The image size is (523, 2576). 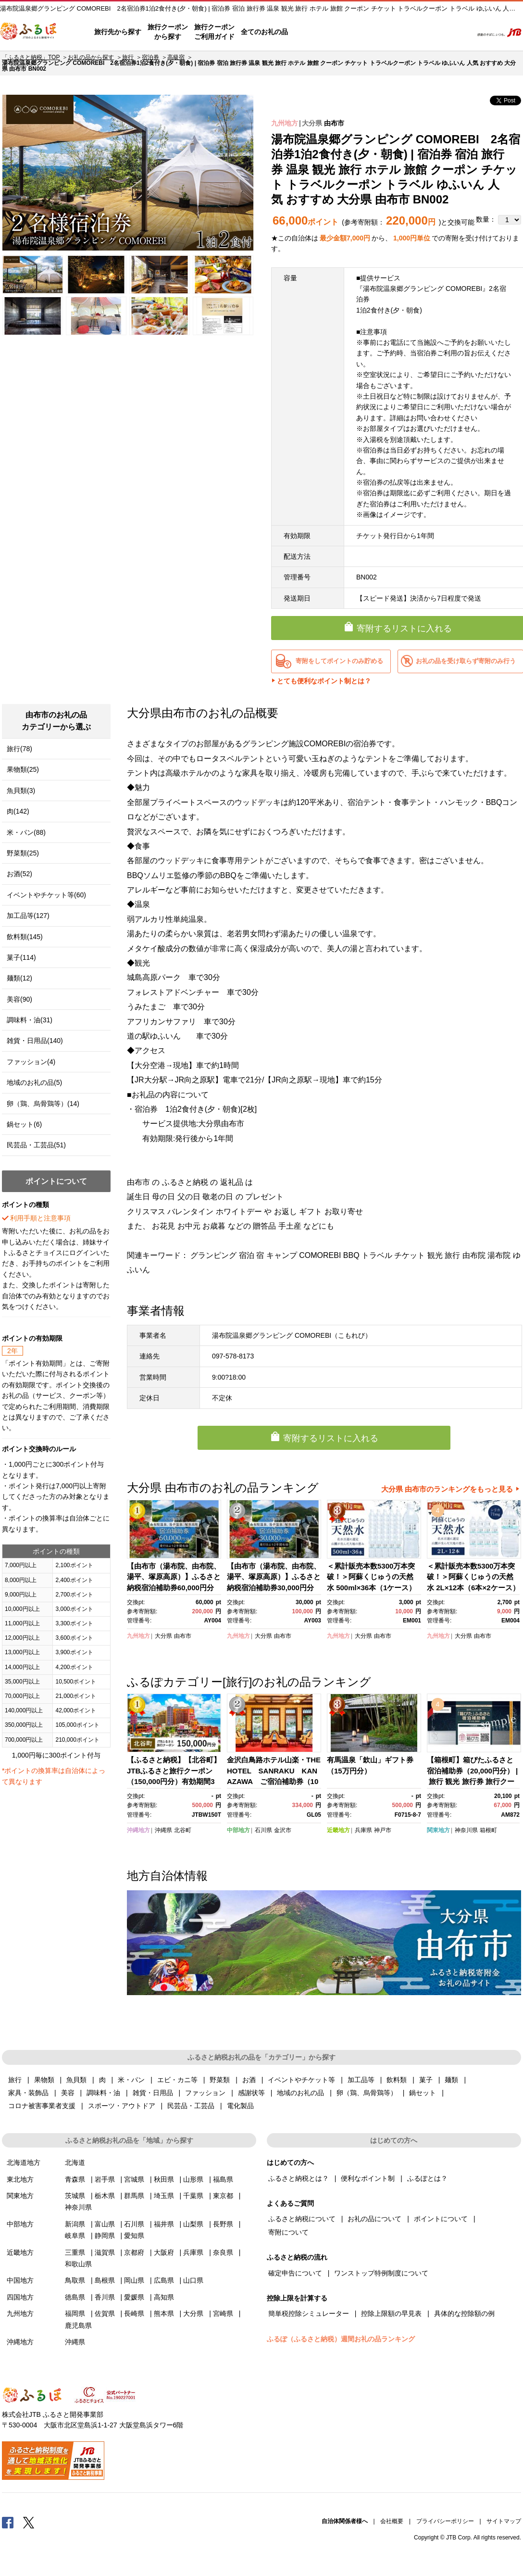 I want to click on 群馬県, so click(x=134, y=2195).